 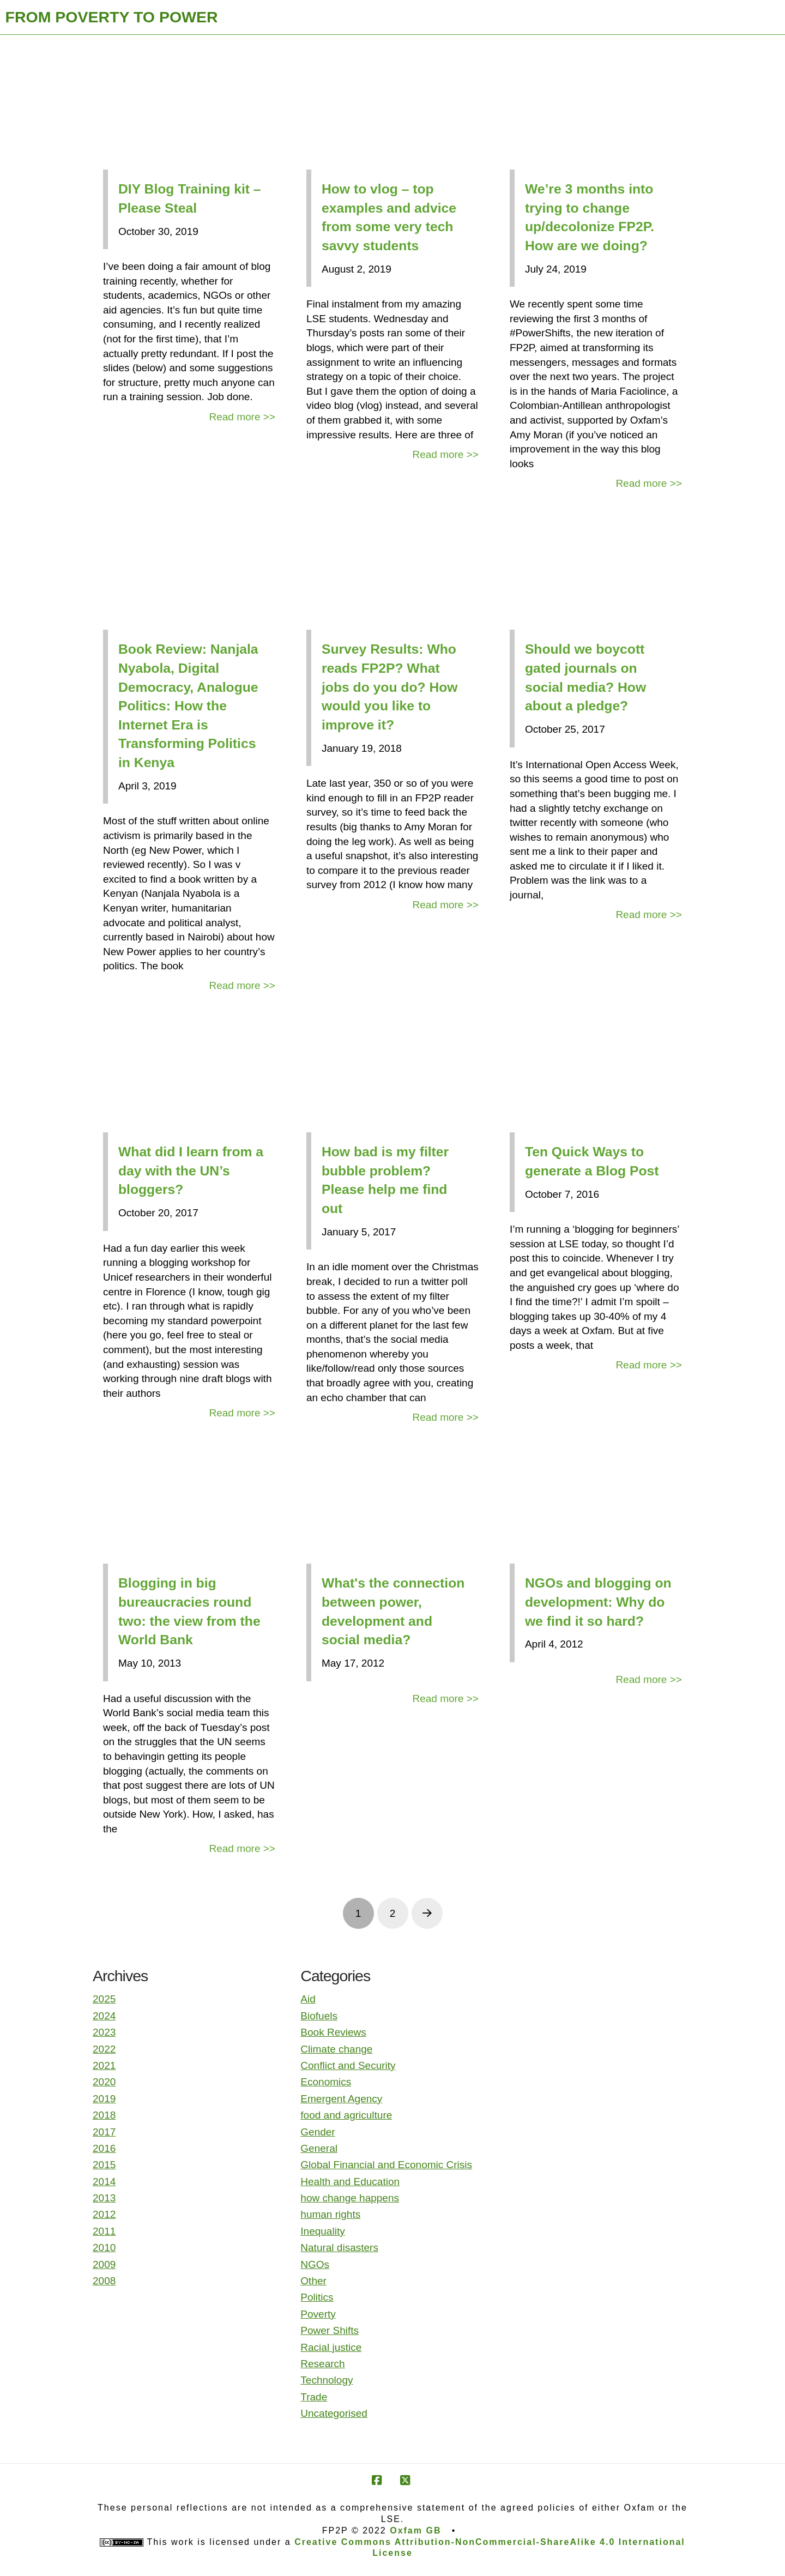 What do you see at coordinates (415, 2530) in the screenshot?
I see `Oxfam GB` at bounding box center [415, 2530].